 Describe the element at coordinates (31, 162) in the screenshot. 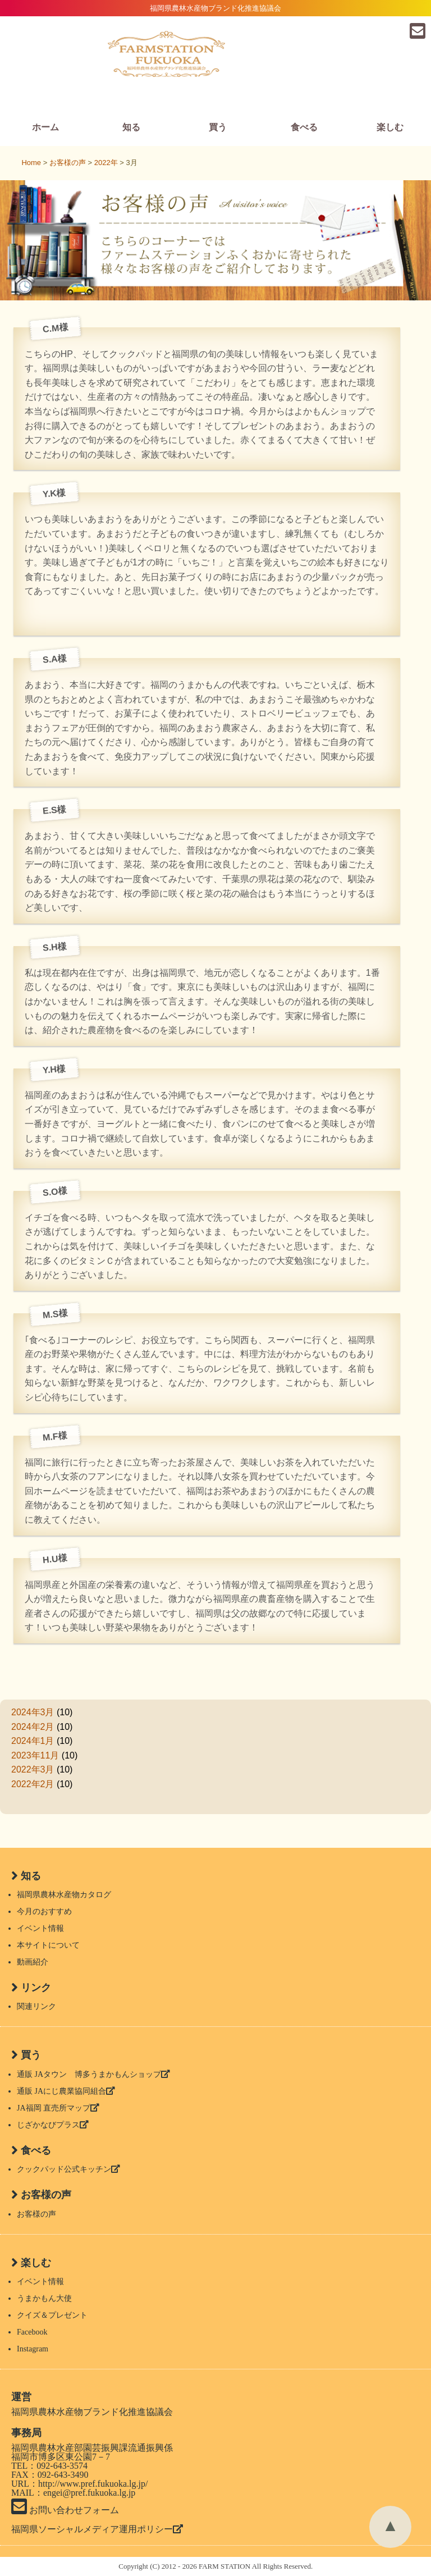

I see `Home` at that location.